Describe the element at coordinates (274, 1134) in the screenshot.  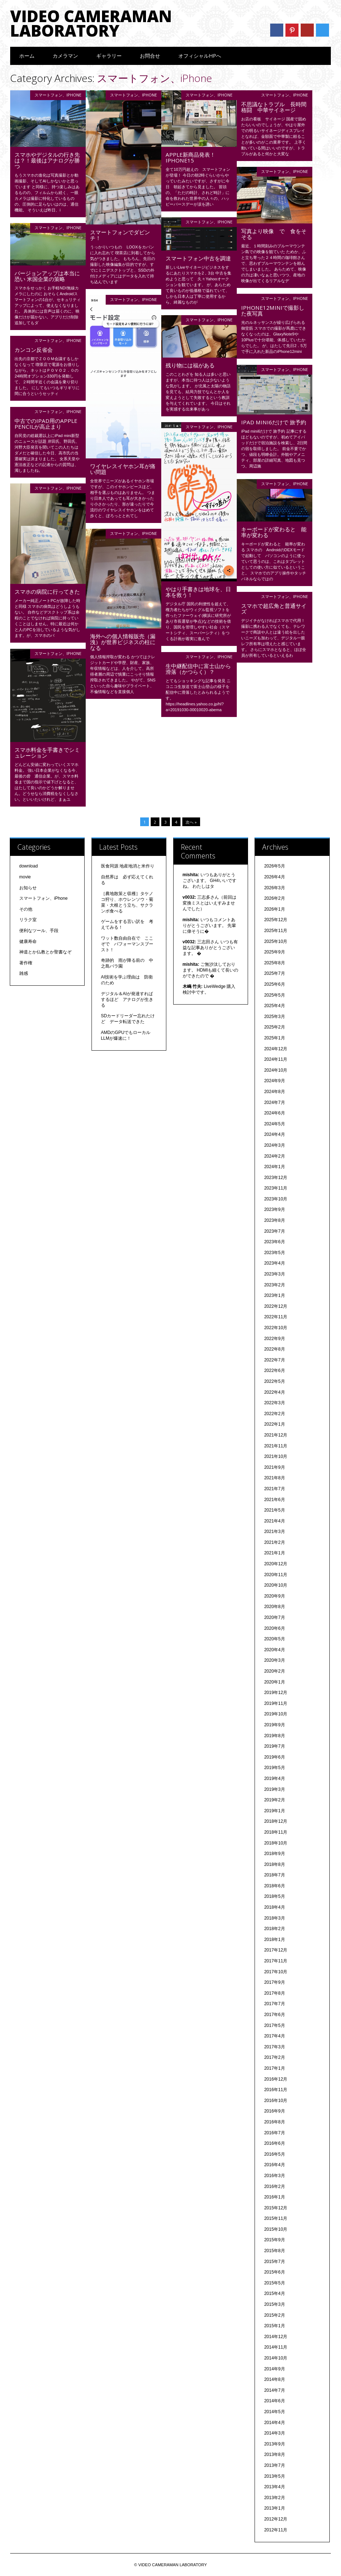
I see `2024年4月` at that location.